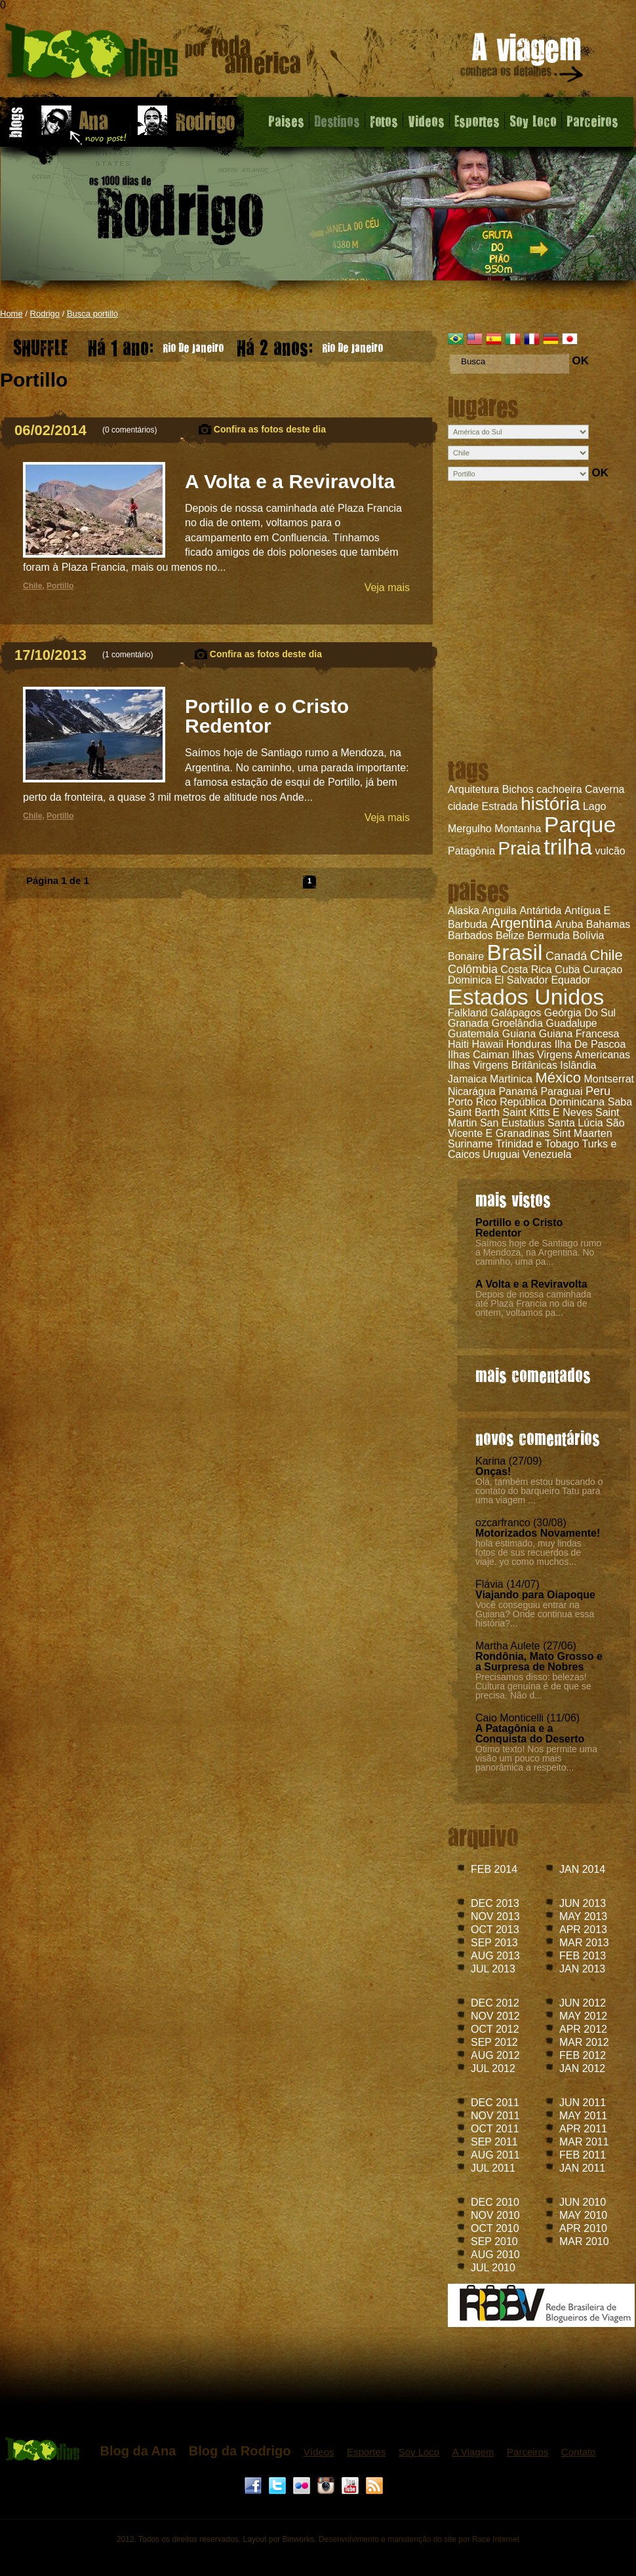 This screenshot has height=2576, width=636. What do you see at coordinates (495, 2115) in the screenshot?
I see `NOV 2011` at bounding box center [495, 2115].